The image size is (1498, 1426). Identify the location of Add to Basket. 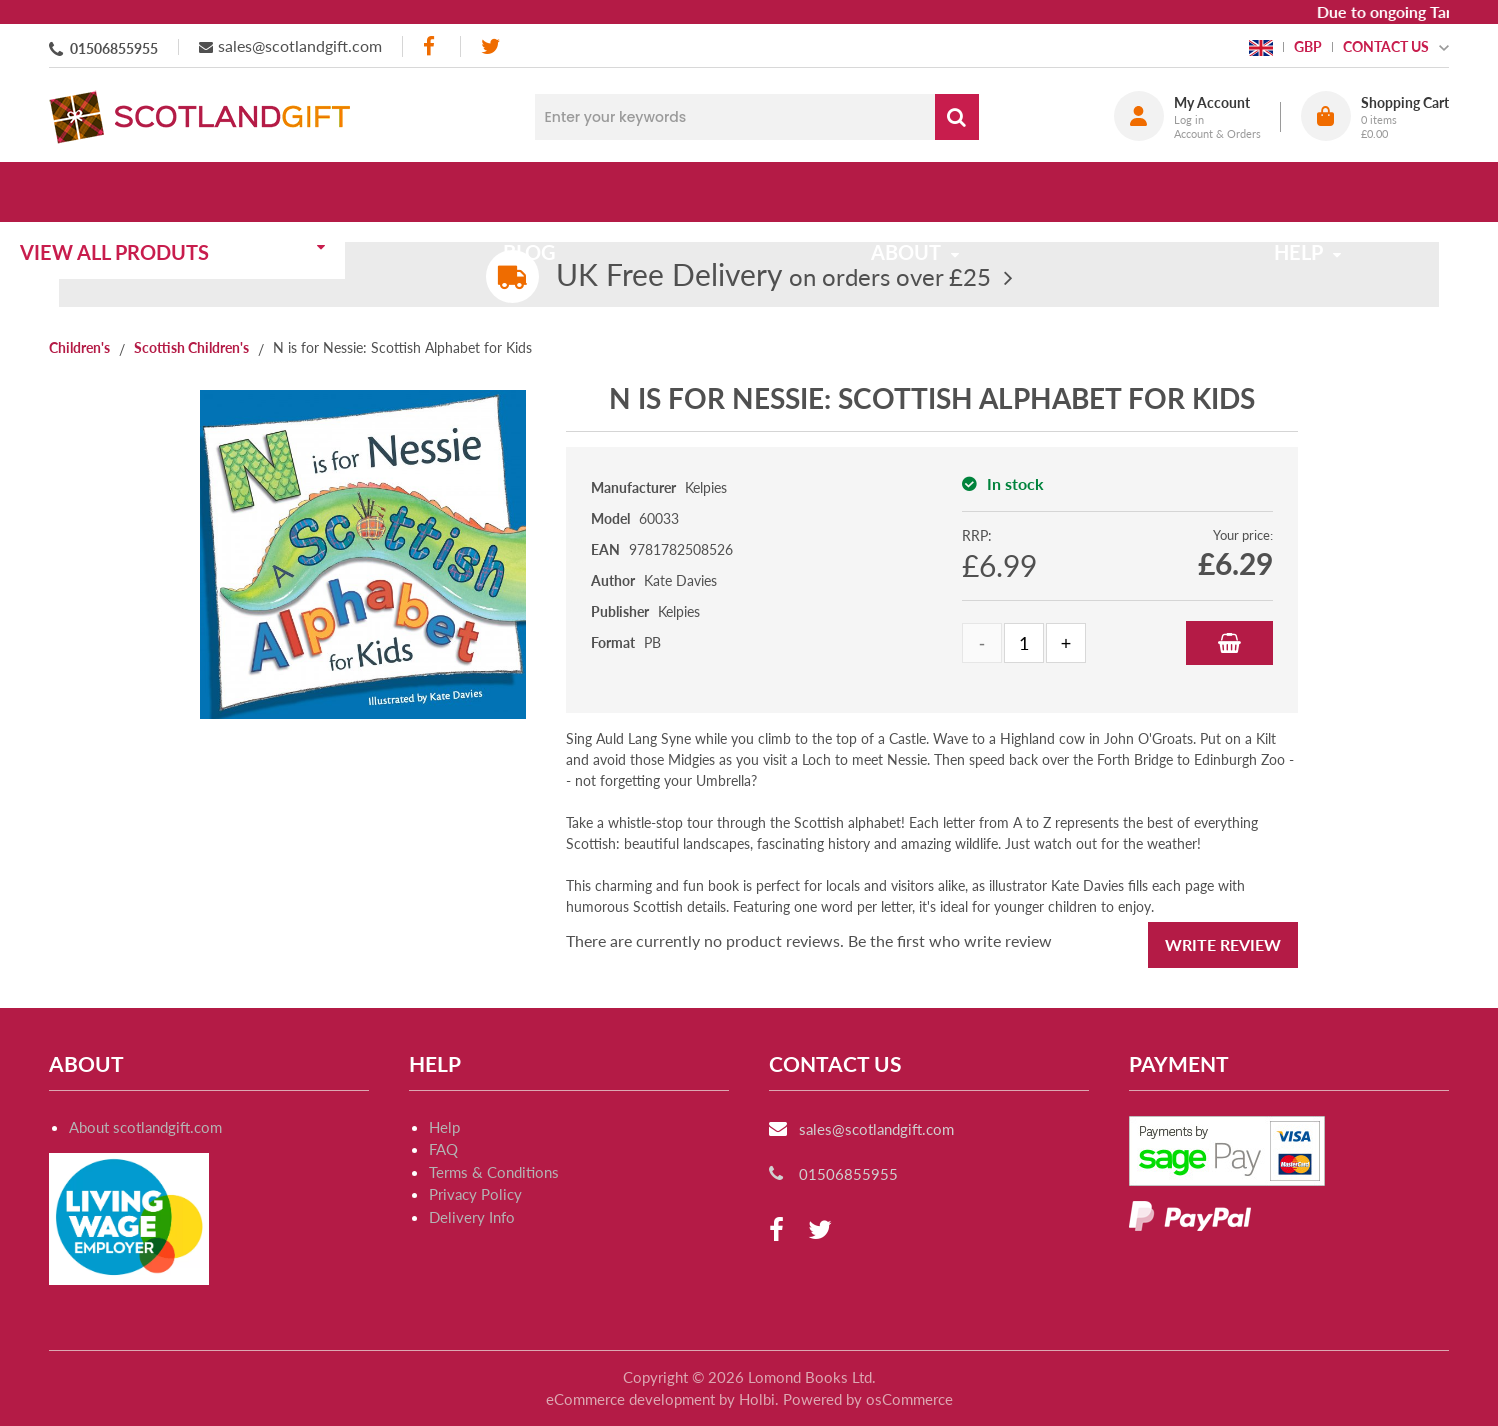
(1229, 643).